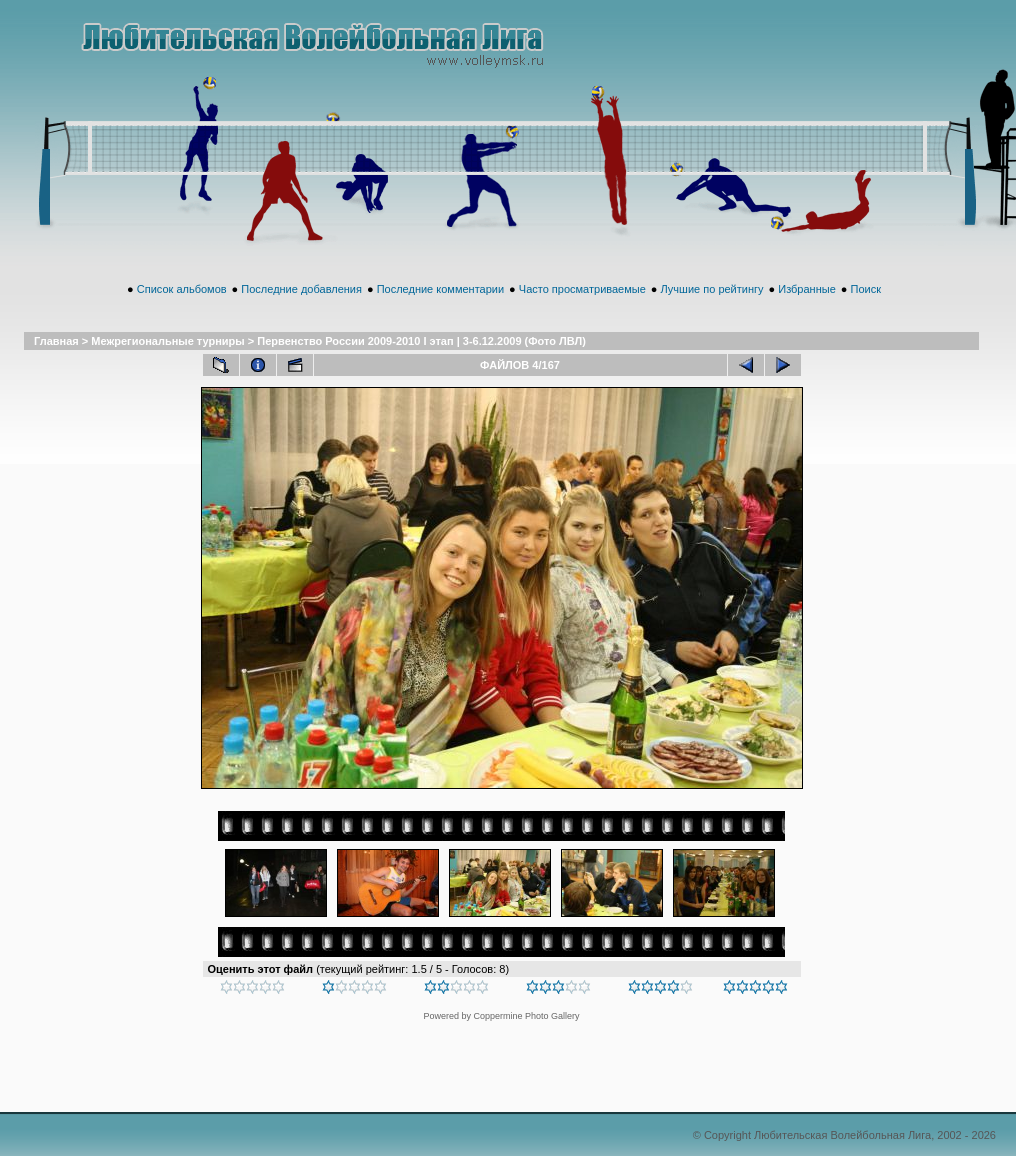 The height and width of the screenshot is (1156, 1016). Describe the element at coordinates (582, 289) in the screenshot. I see `Часто просматриваемые` at that location.